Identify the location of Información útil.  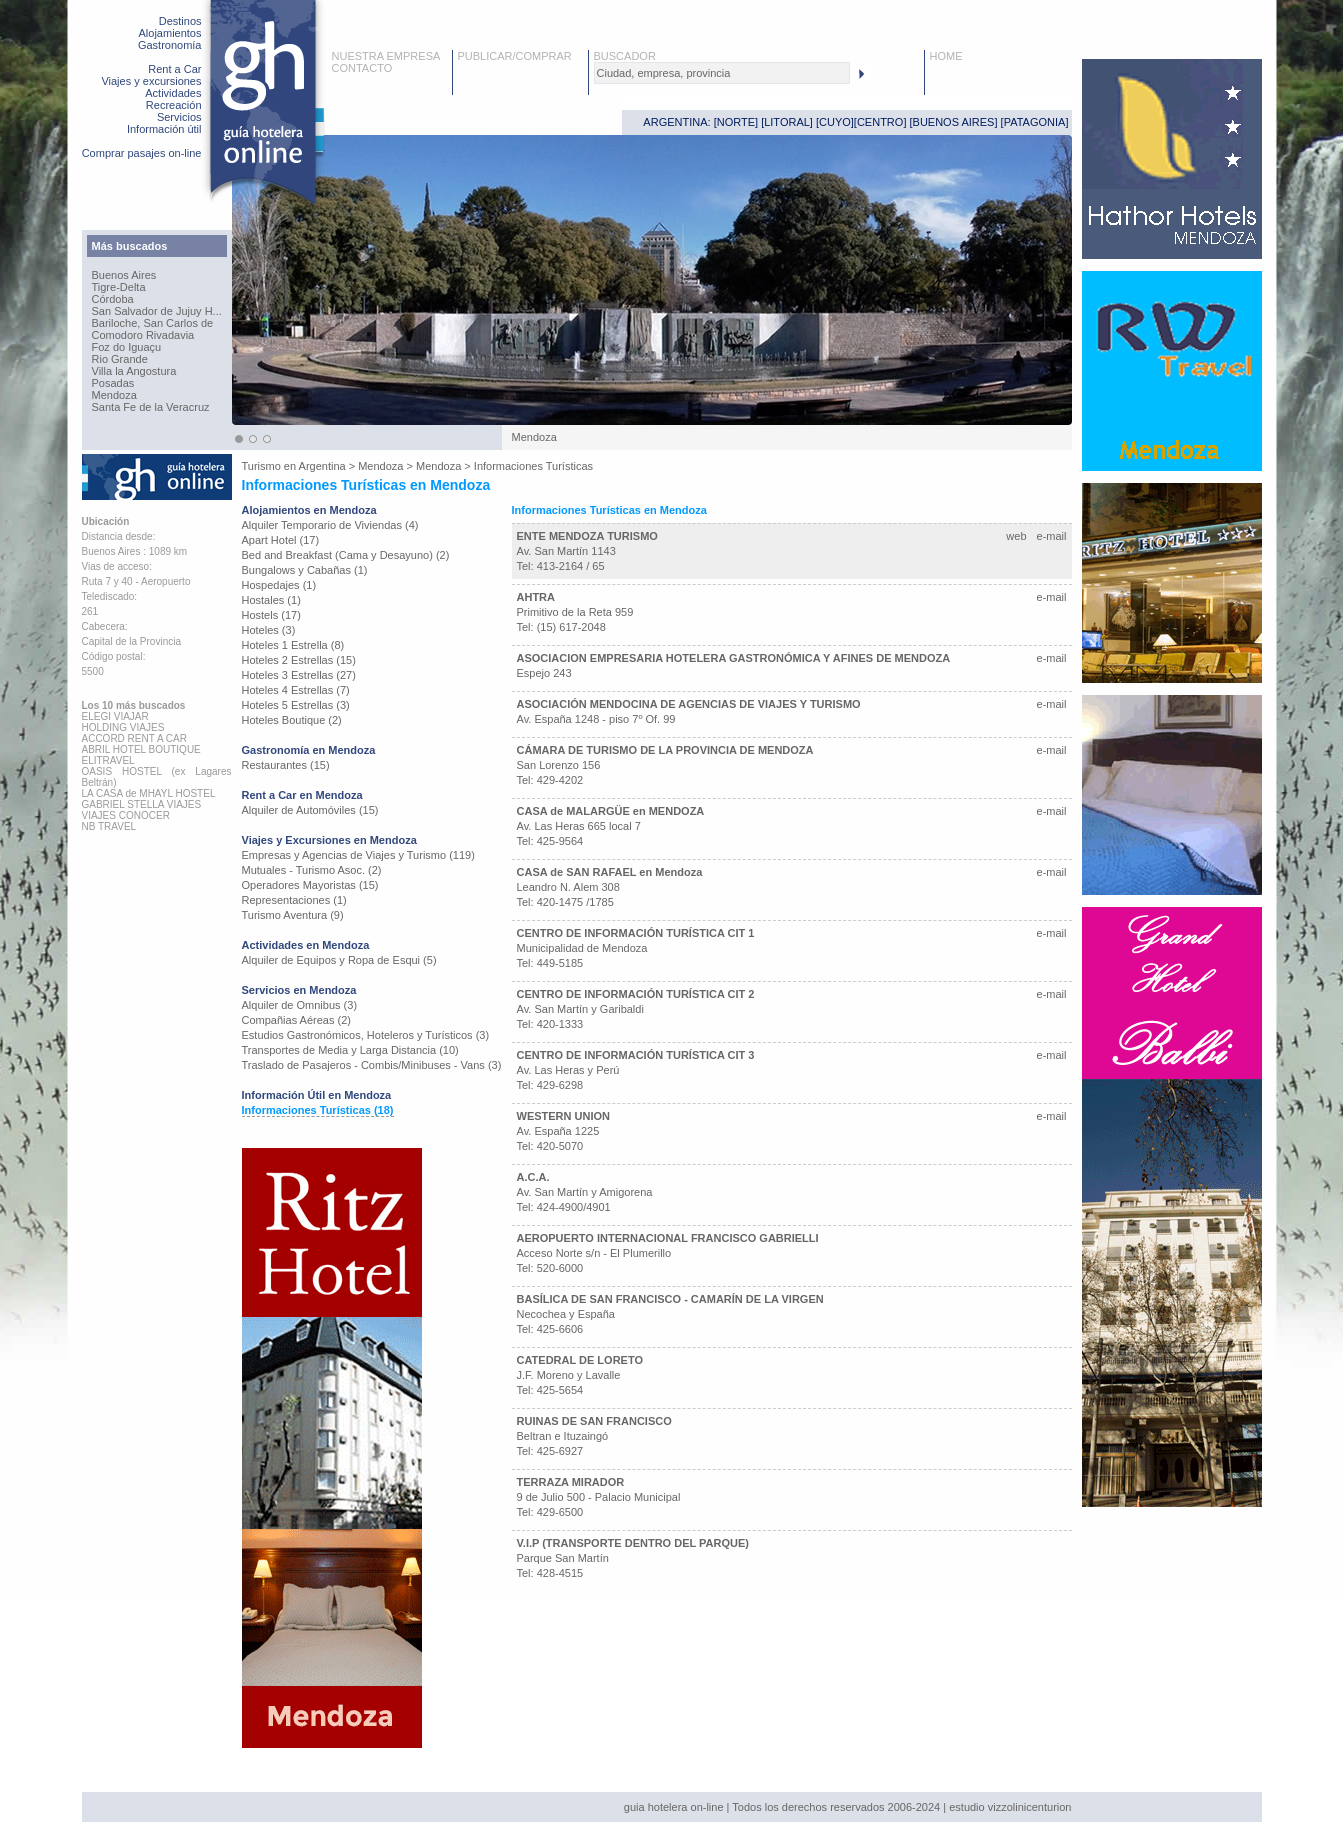
(164, 129).